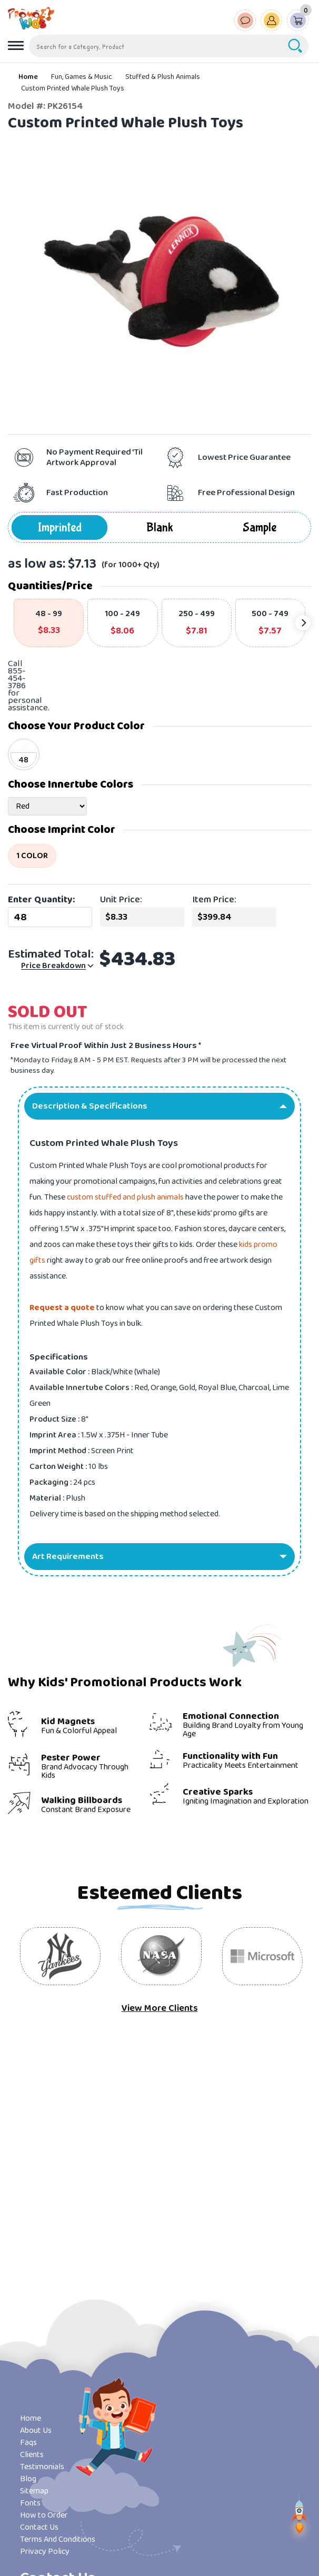 This screenshot has height=2576, width=319. I want to click on Blog, so click(28, 2479).